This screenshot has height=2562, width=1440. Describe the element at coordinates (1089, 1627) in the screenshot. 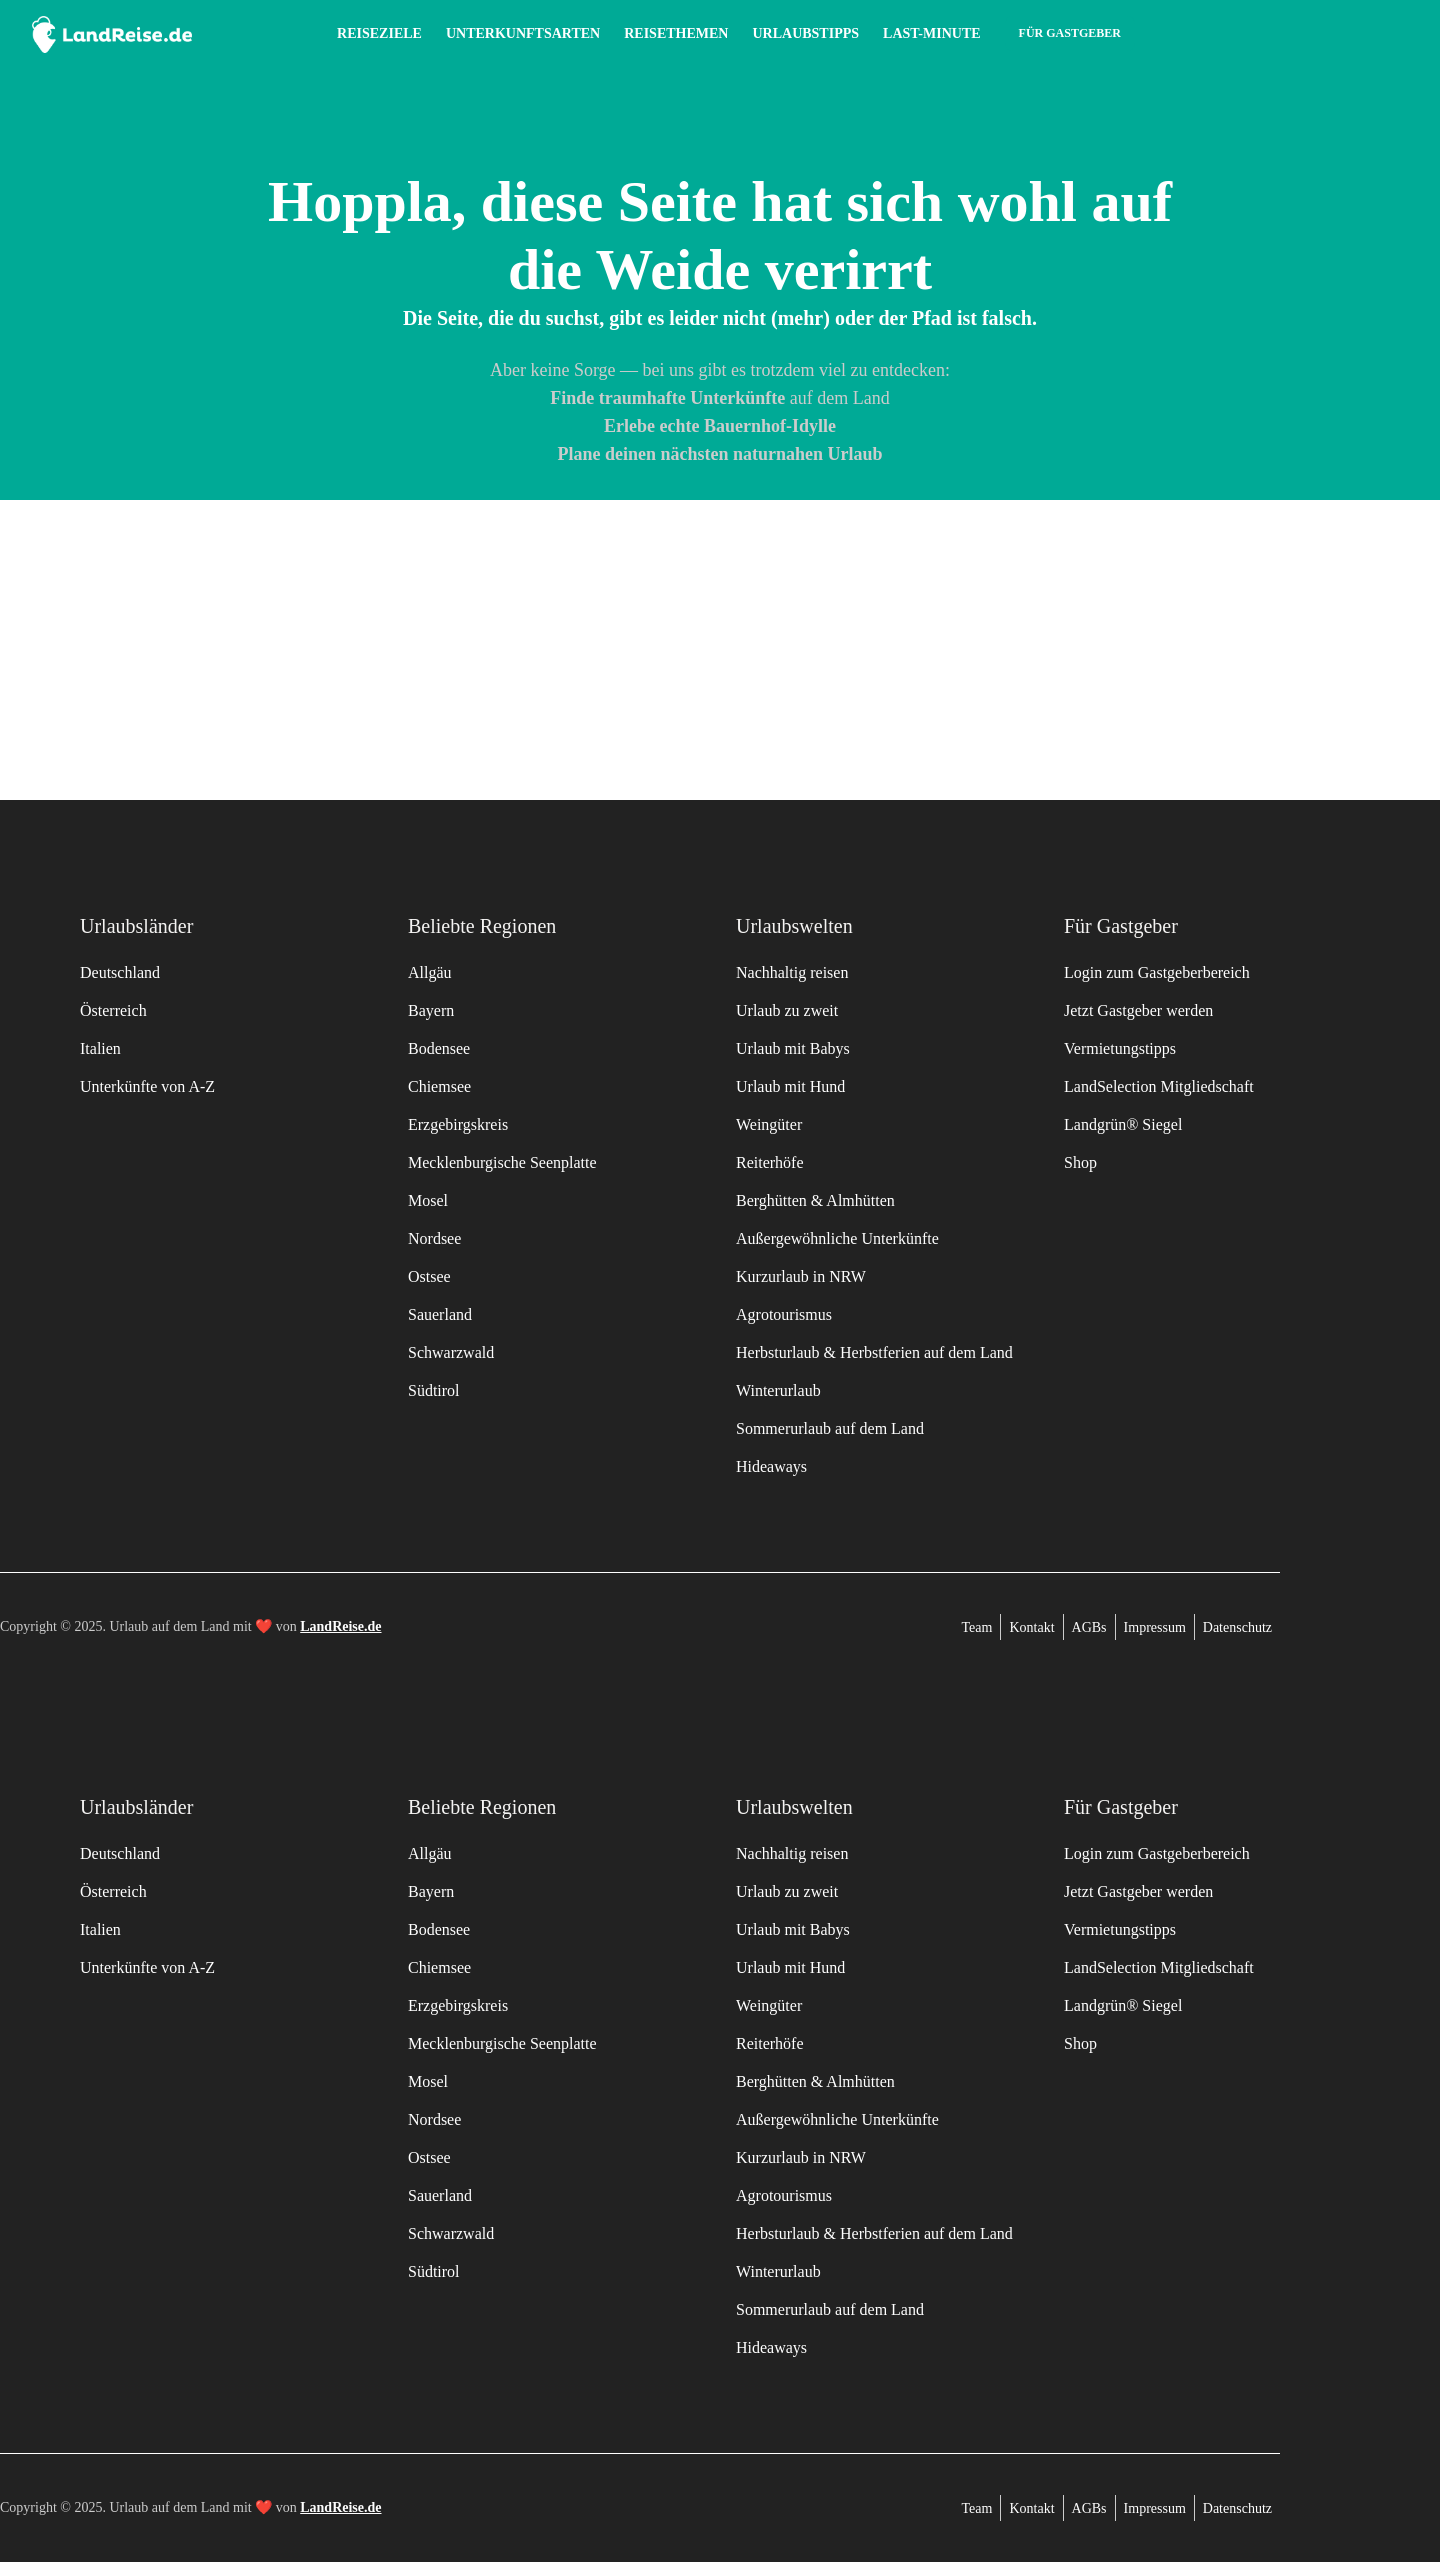

I see `AGBs` at that location.